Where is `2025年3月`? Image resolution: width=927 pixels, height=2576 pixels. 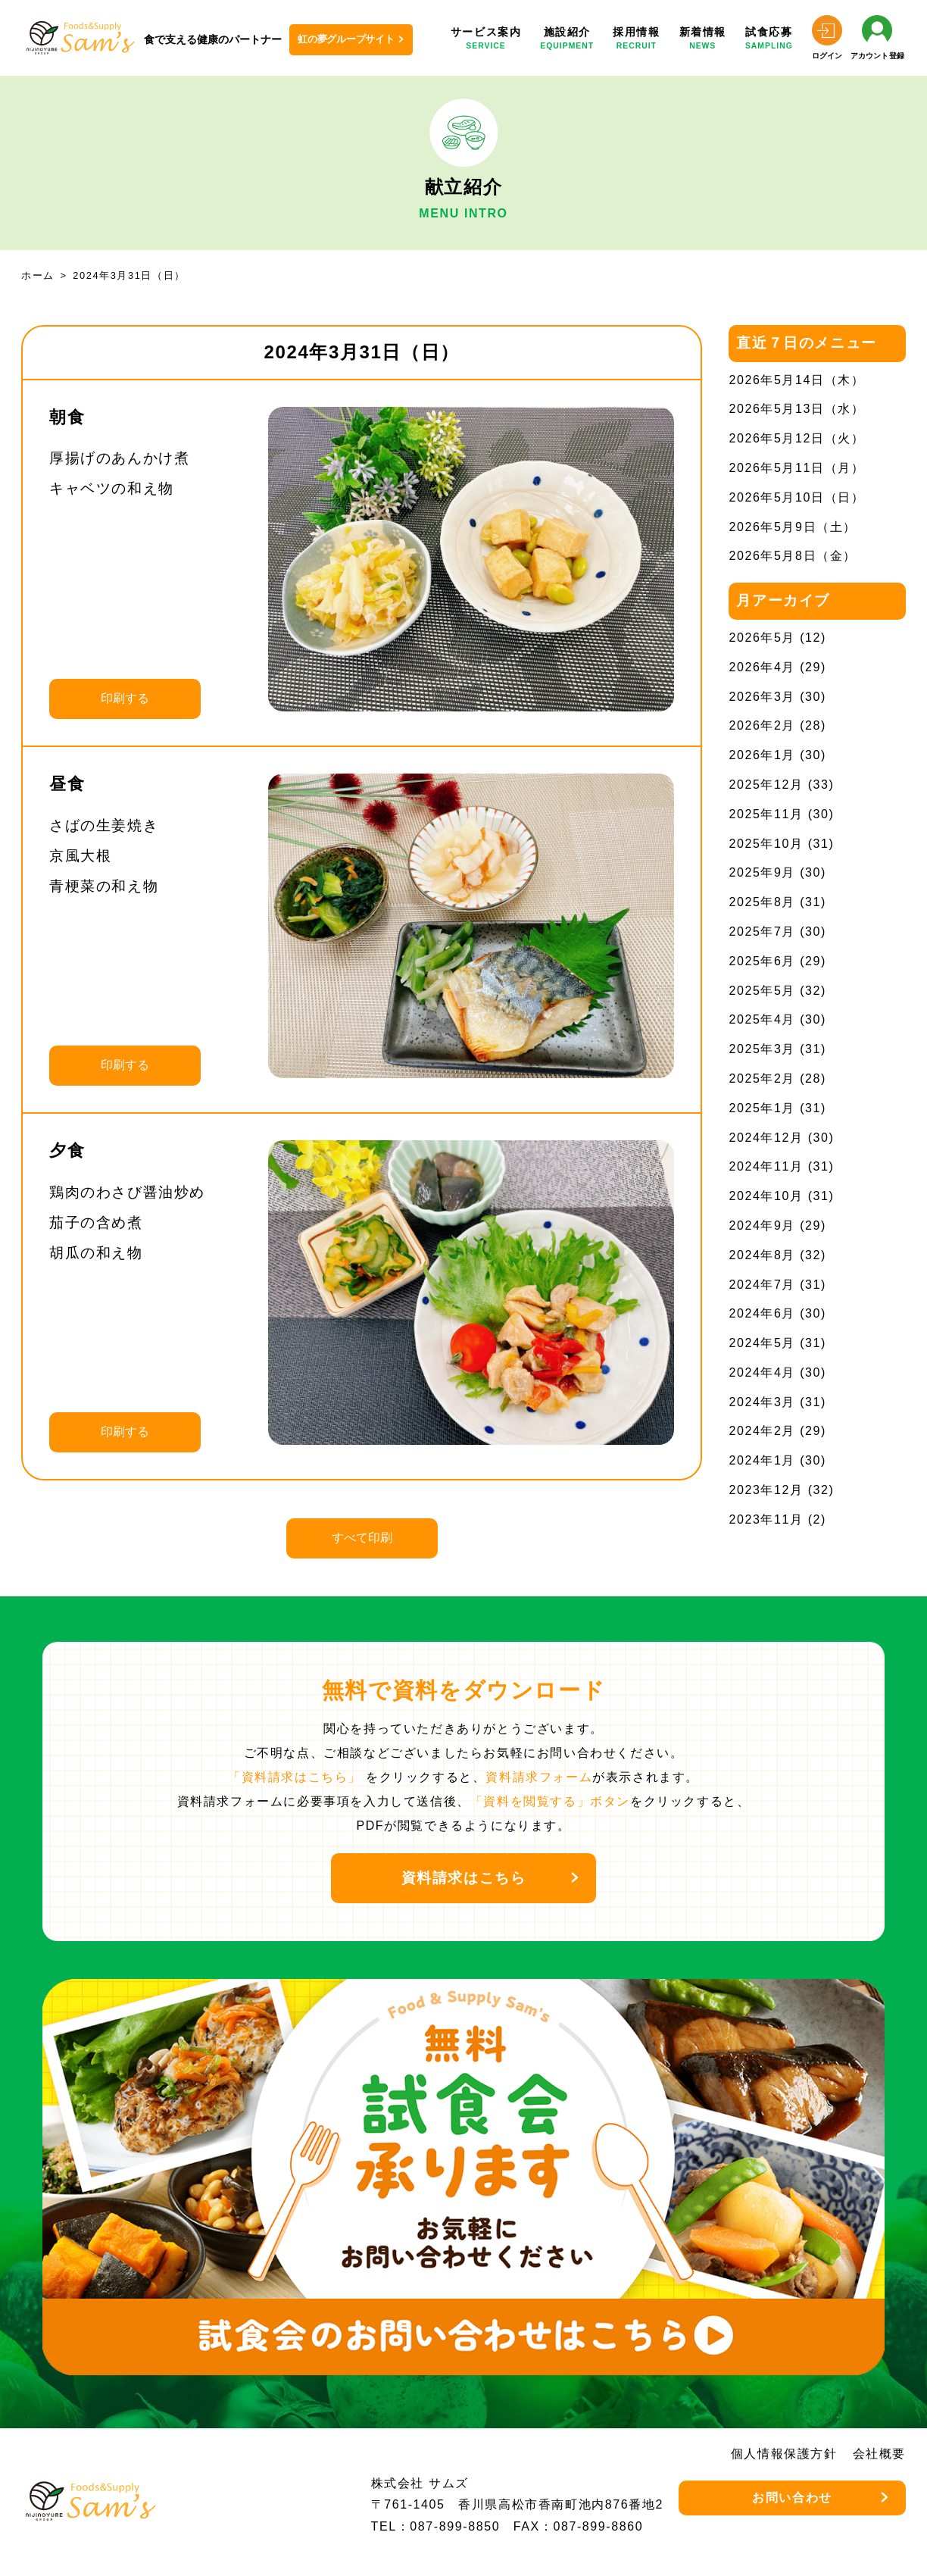 2025年3月 is located at coordinates (762, 1049).